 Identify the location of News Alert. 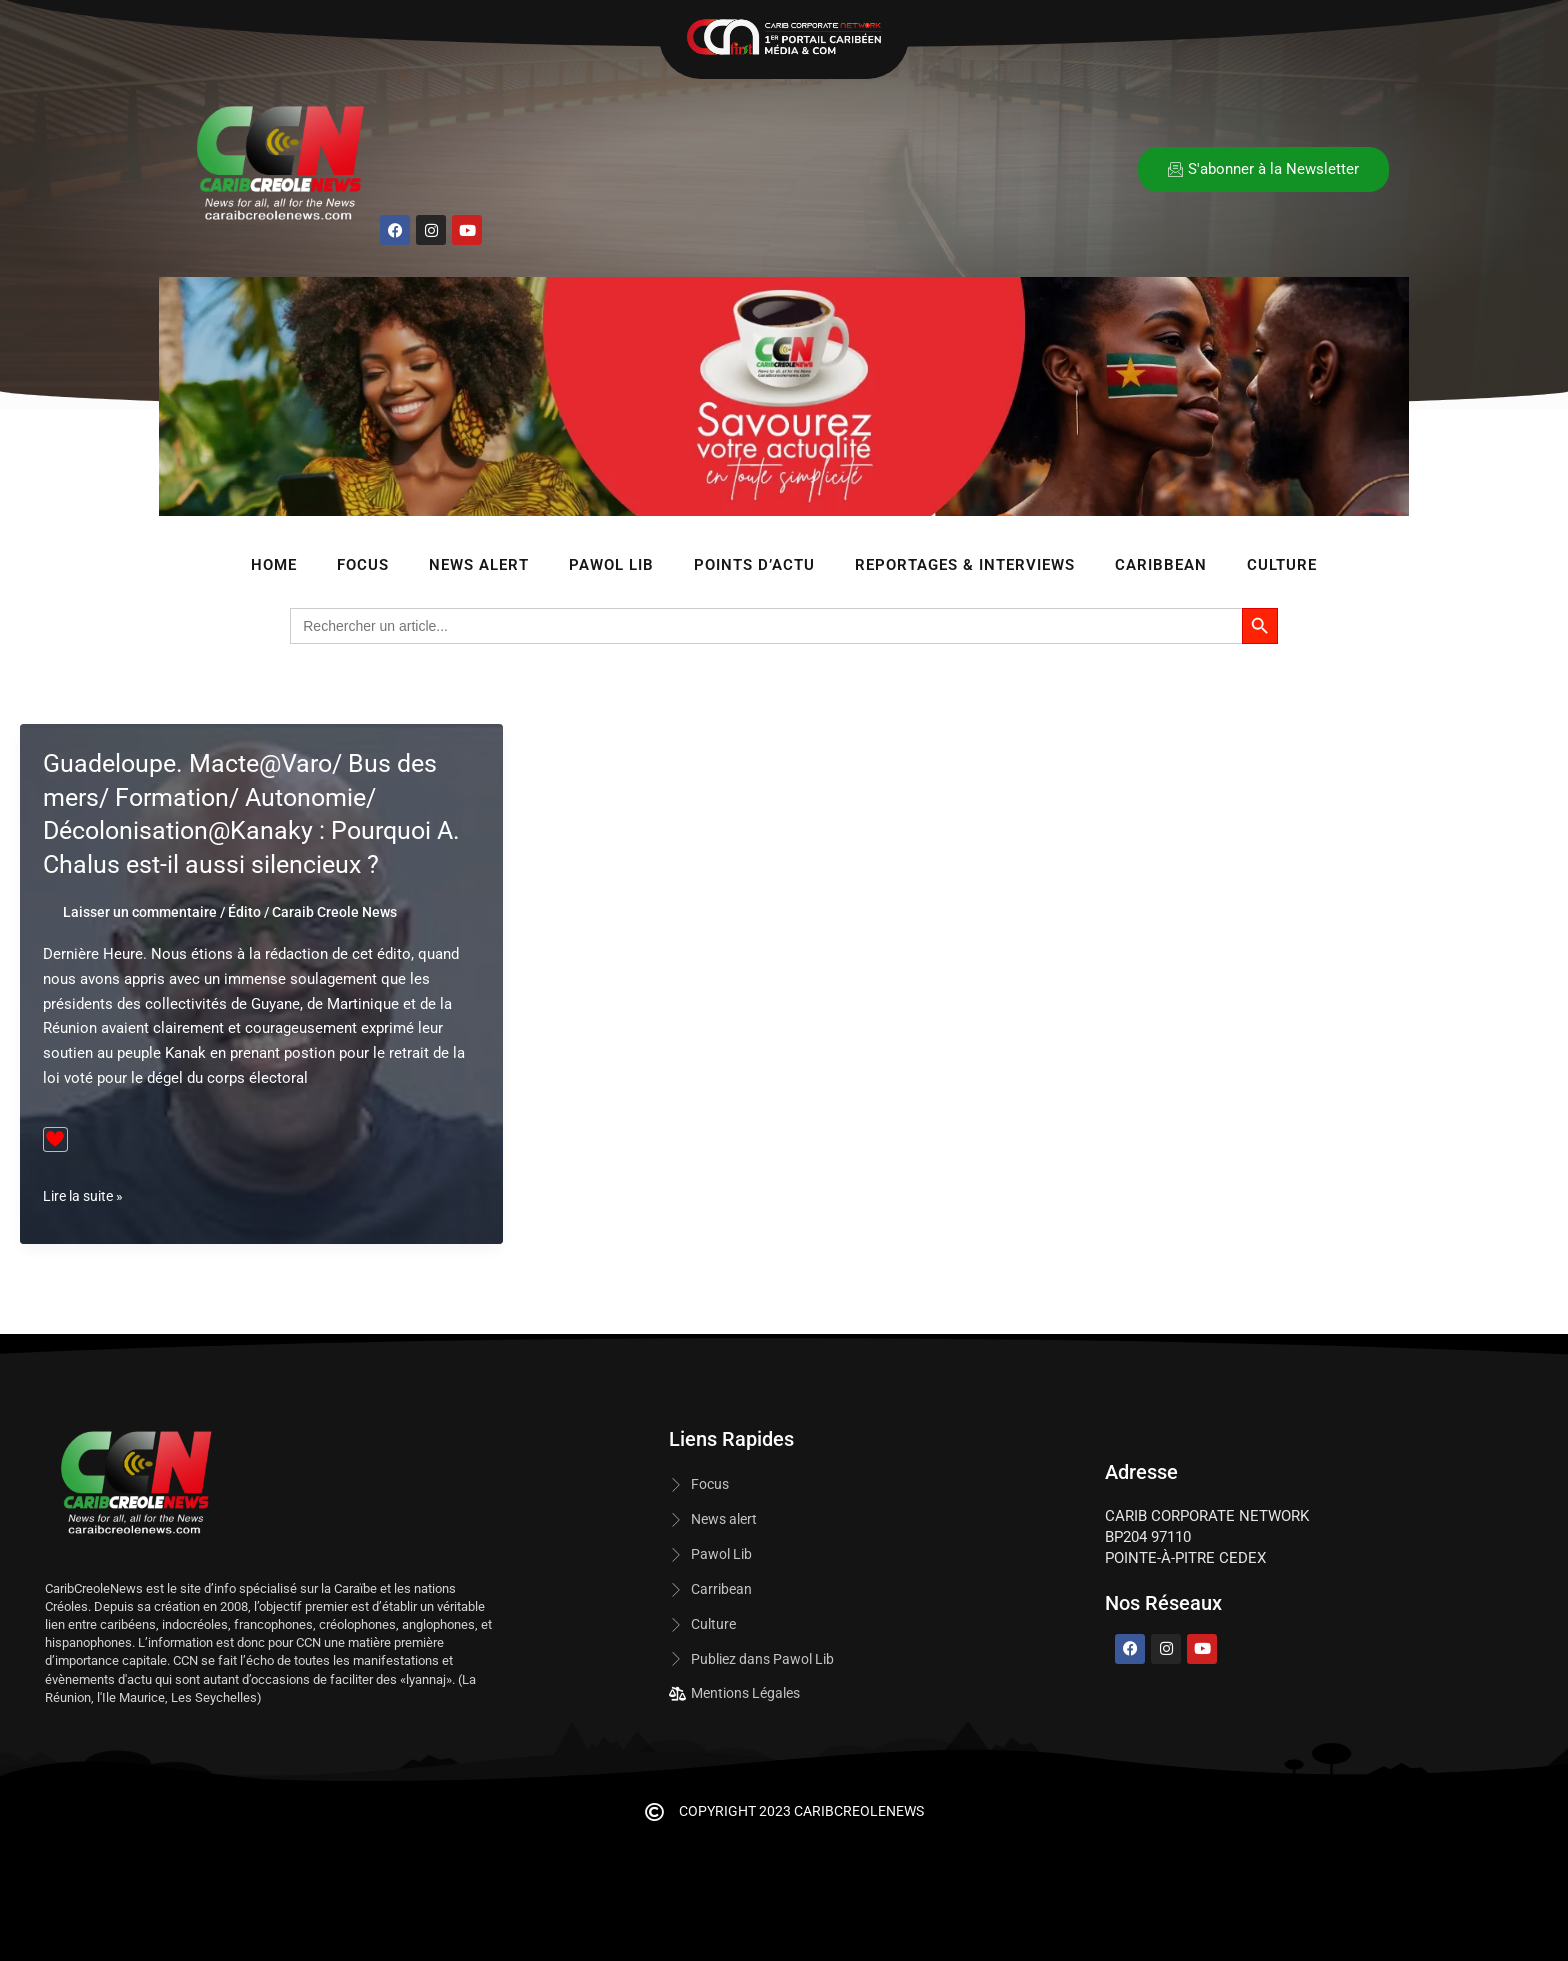
(479, 565).